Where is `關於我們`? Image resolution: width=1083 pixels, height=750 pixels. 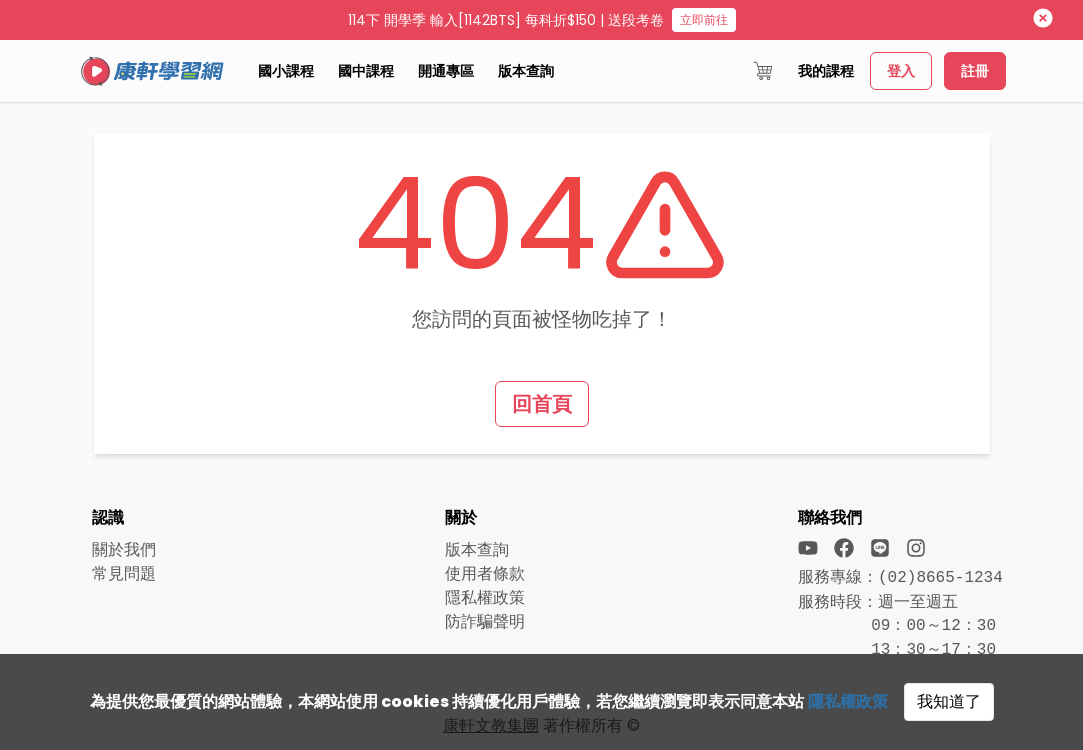
關於我們 is located at coordinates (124, 549).